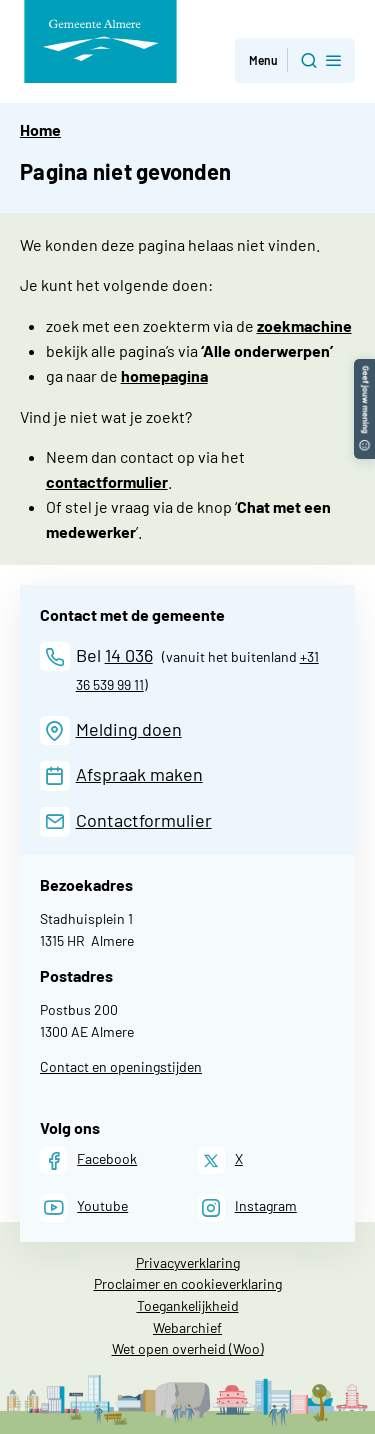 This screenshot has height=1434, width=375. What do you see at coordinates (129, 655) in the screenshot?
I see `14 036` at bounding box center [129, 655].